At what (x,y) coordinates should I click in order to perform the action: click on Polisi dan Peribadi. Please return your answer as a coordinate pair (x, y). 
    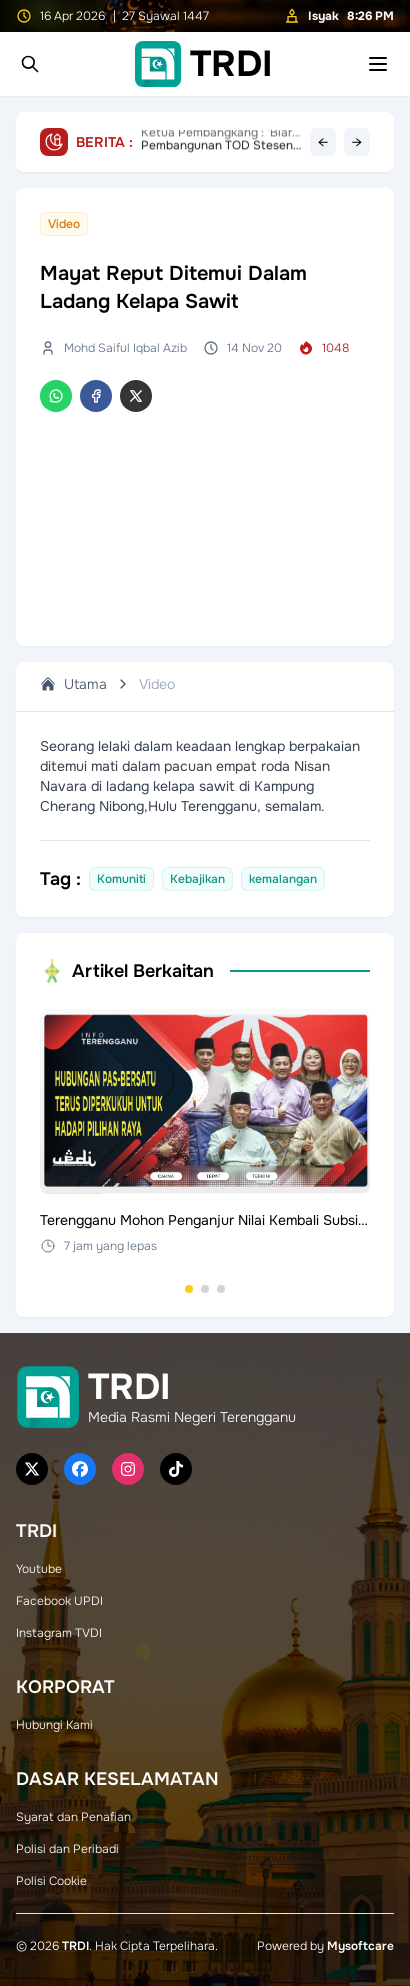
    Looking at the image, I should click on (67, 1849).